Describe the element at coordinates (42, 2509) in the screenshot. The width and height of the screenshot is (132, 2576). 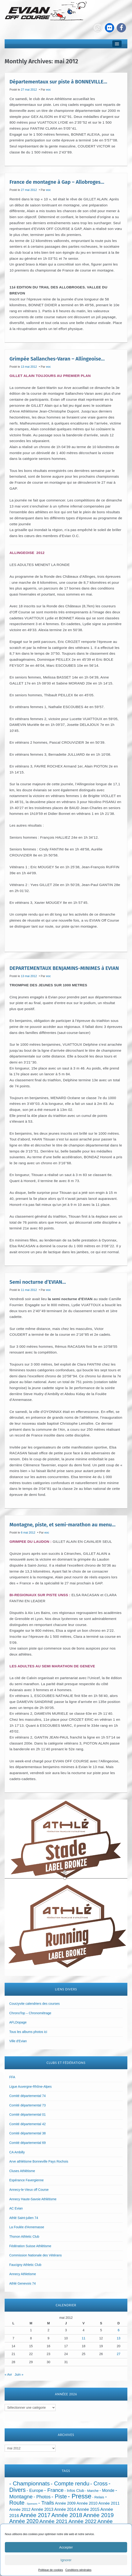
I see `Année 2013 [Année 2013 (45 éléments)]` at that location.